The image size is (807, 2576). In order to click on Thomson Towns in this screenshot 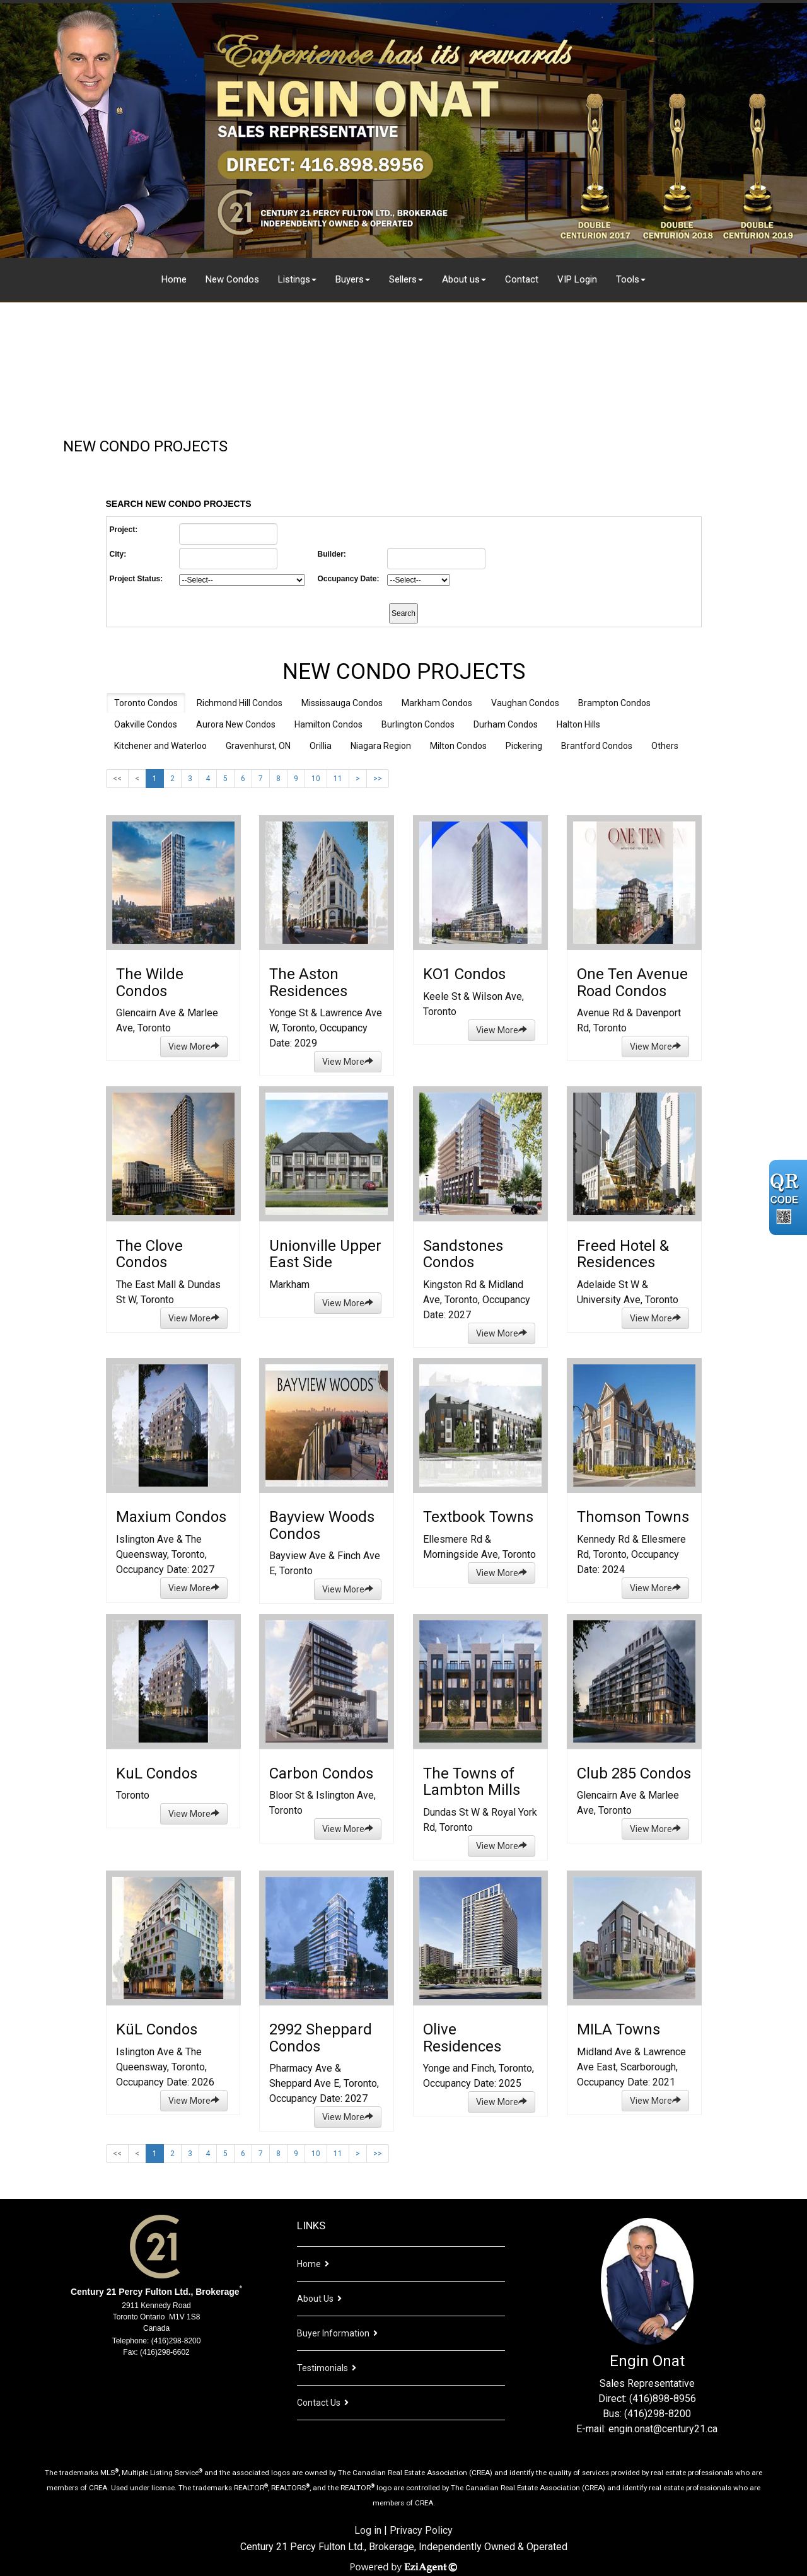, I will do `click(633, 1517)`.